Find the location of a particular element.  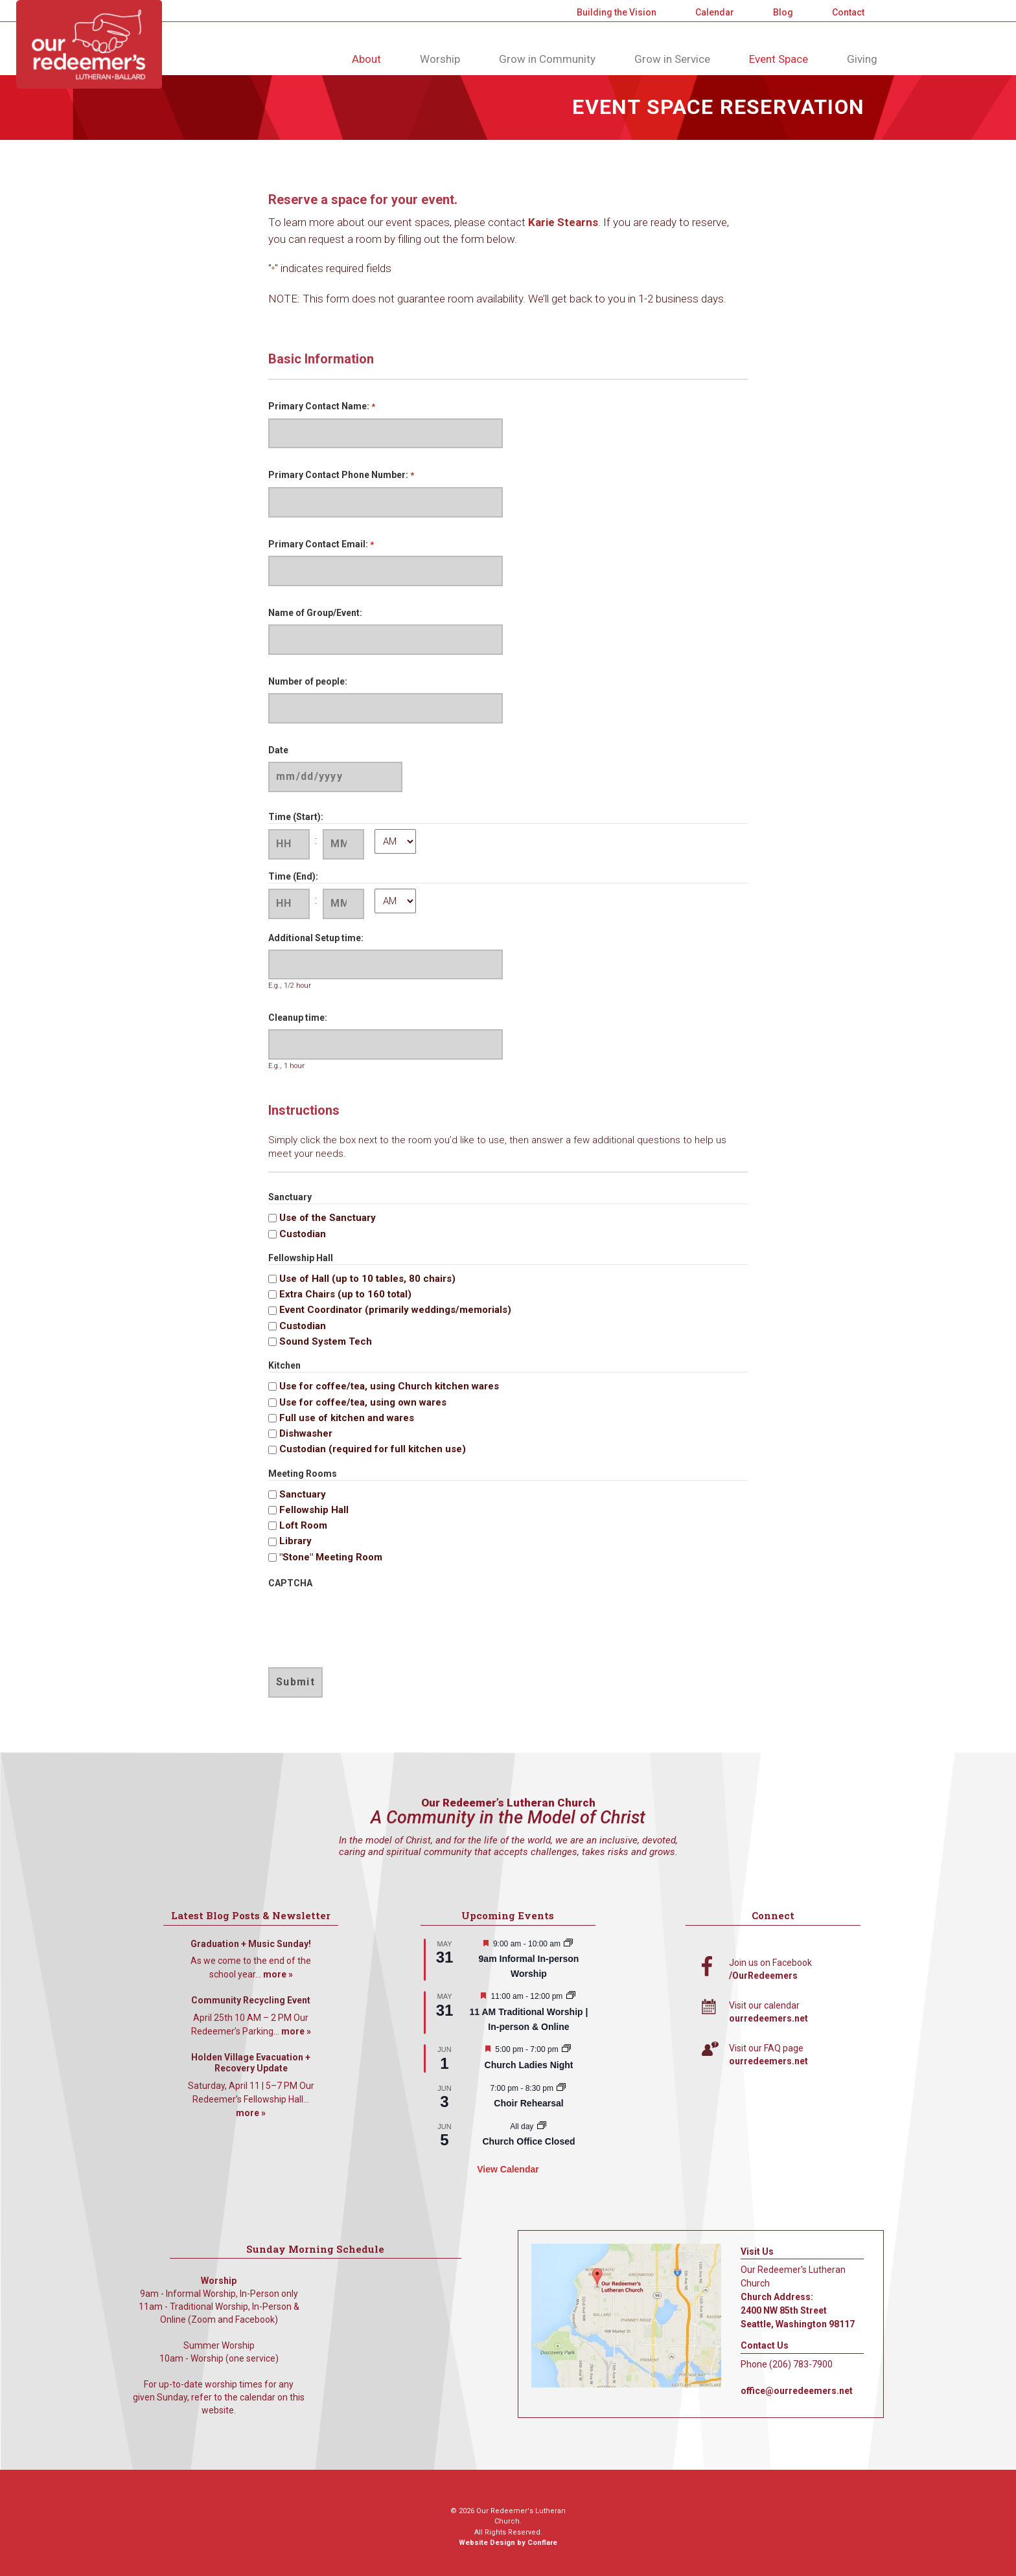

Primary Contact Email: is located at coordinates (321, 545).